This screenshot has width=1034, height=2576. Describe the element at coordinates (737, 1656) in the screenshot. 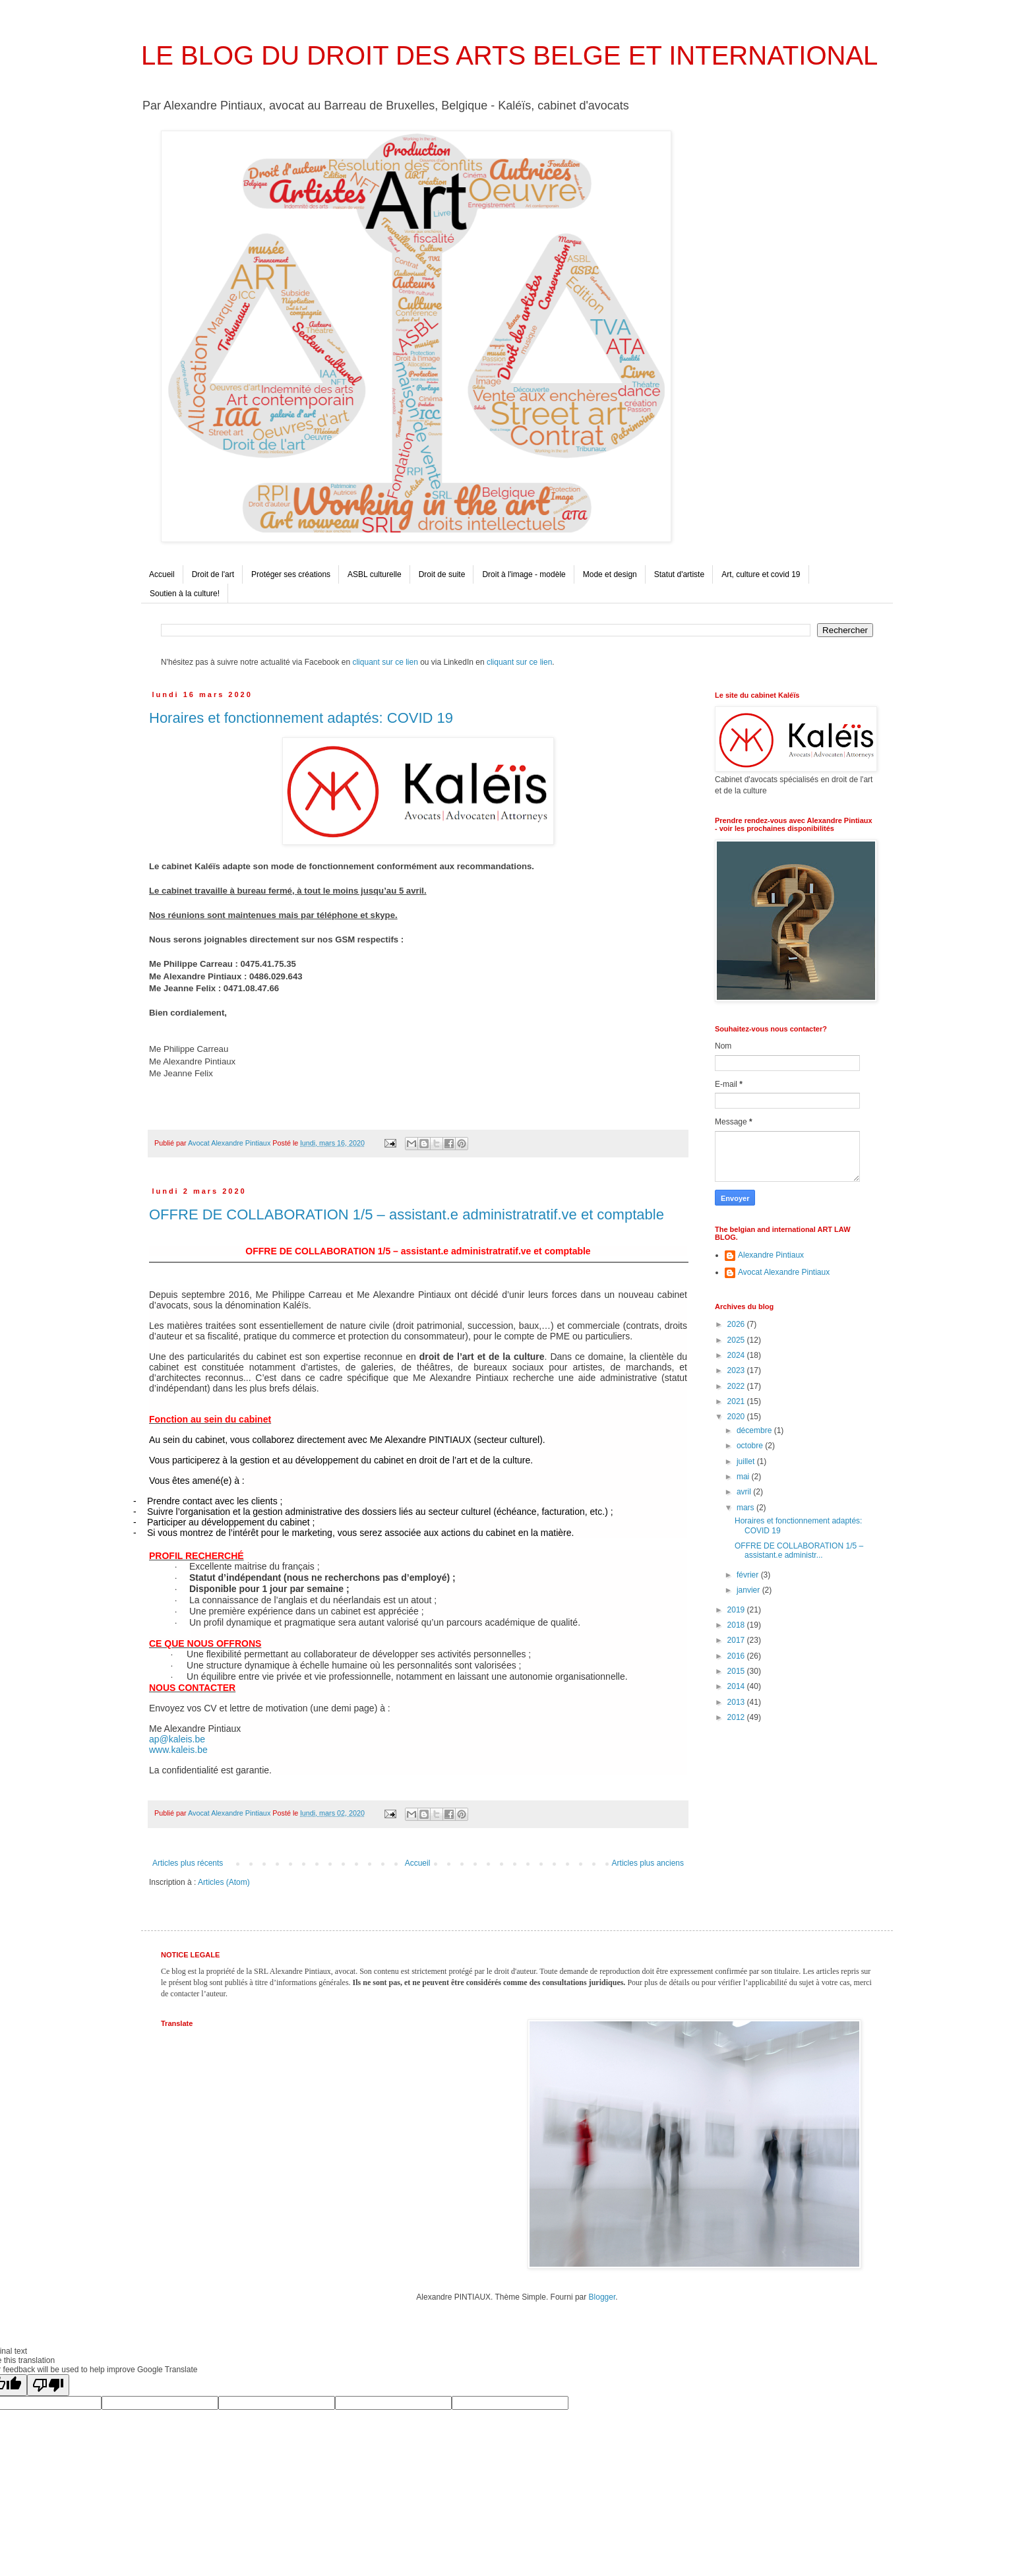

I see `2016` at that location.